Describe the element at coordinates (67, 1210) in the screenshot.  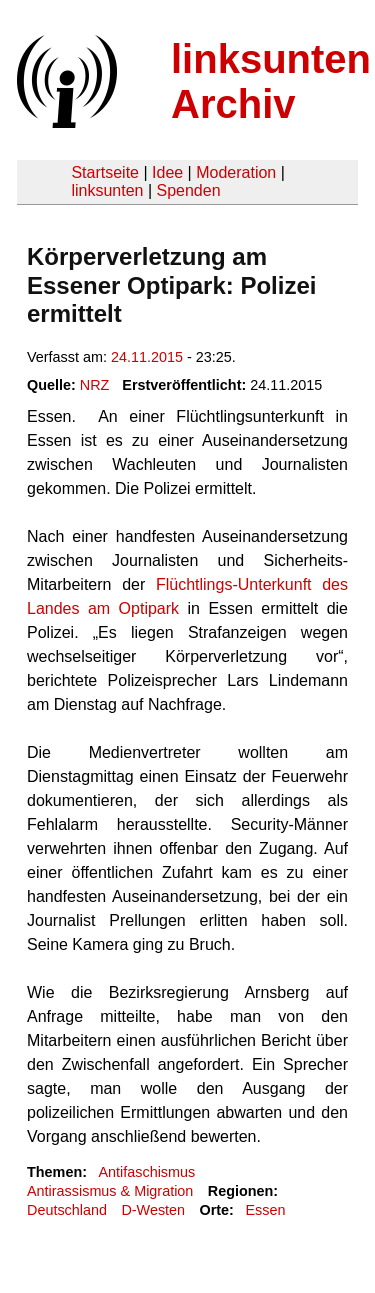
I see `Deutschland` at that location.